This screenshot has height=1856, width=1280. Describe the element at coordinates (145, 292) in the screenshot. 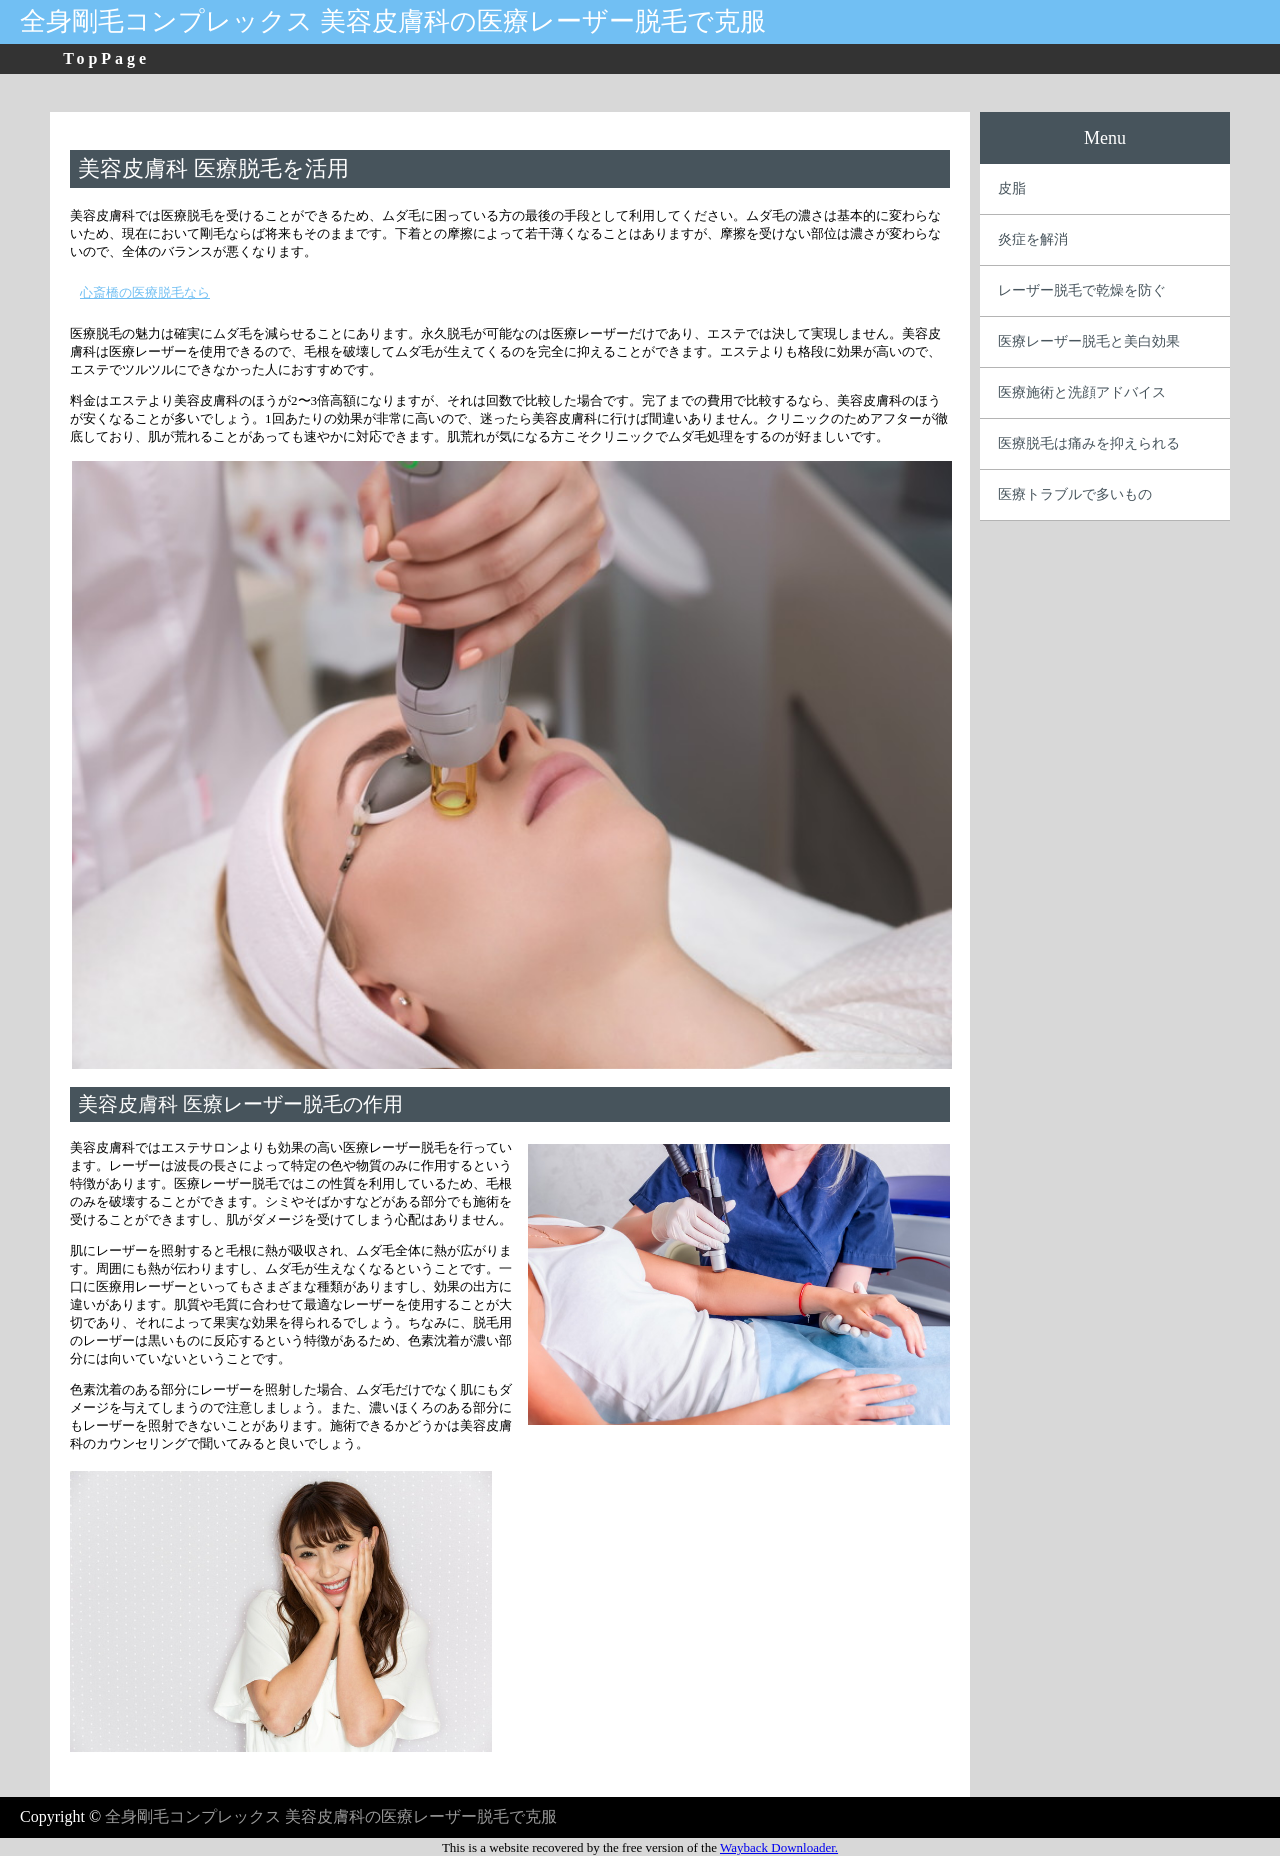

I see `心斎橋の医療脱毛なら` at that location.